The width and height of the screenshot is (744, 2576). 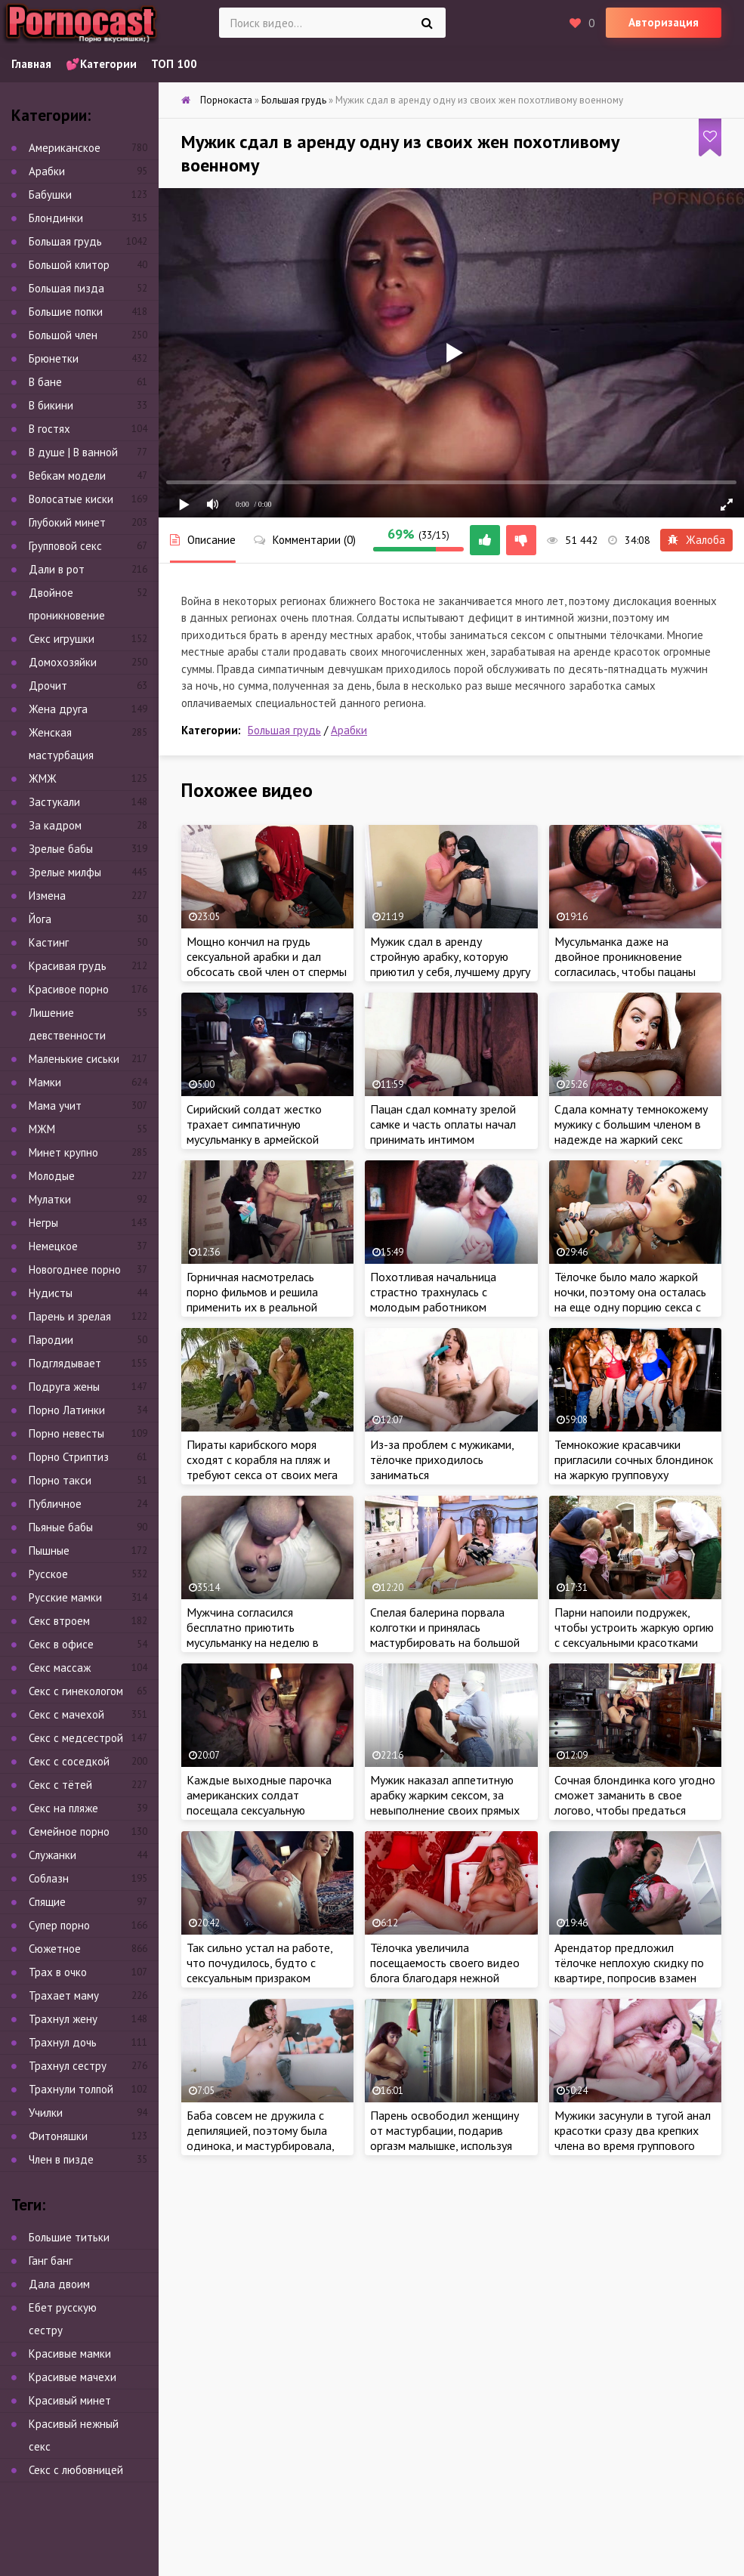 What do you see at coordinates (69, 1831) in the screenshot?
I see `Семейное порно` at bounding box center [69, 1831].